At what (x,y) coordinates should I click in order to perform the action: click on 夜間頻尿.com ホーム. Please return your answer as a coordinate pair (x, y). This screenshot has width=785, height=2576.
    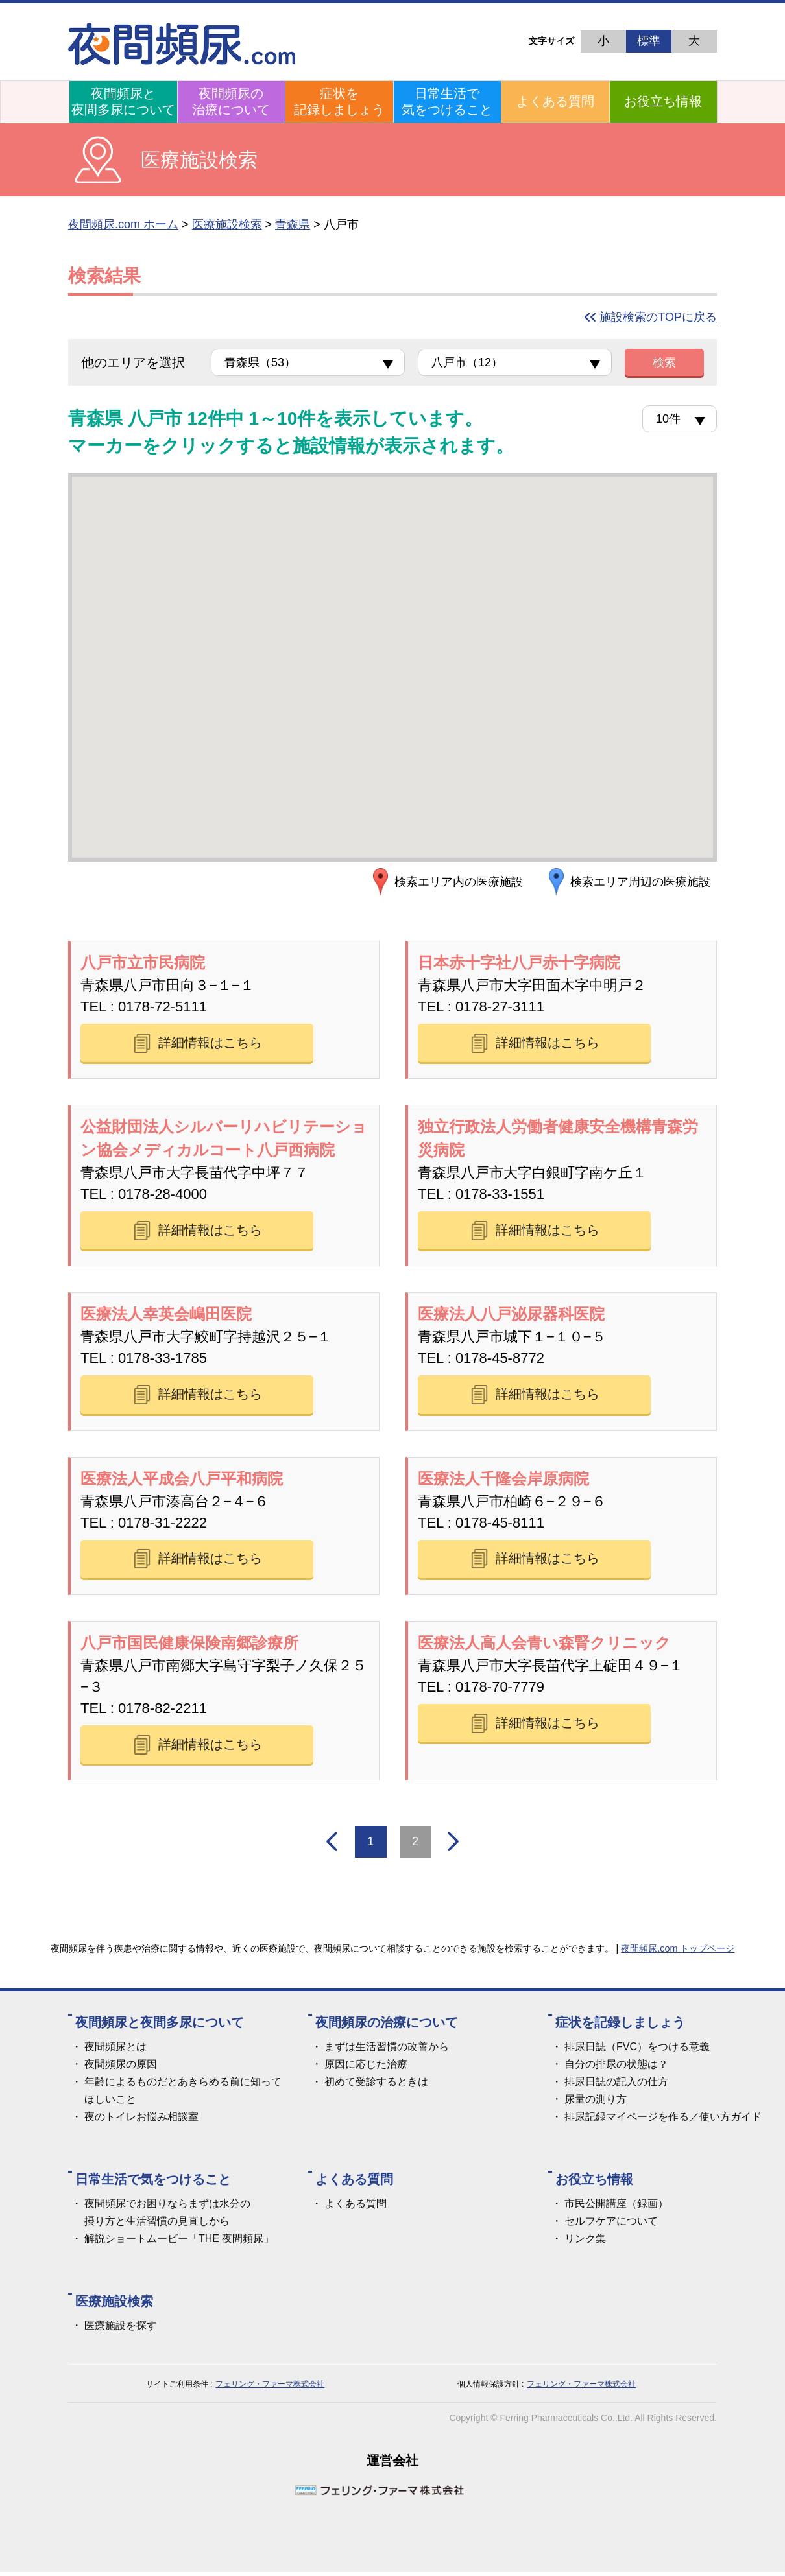
    Looking at the image, I should click on (123, 224).